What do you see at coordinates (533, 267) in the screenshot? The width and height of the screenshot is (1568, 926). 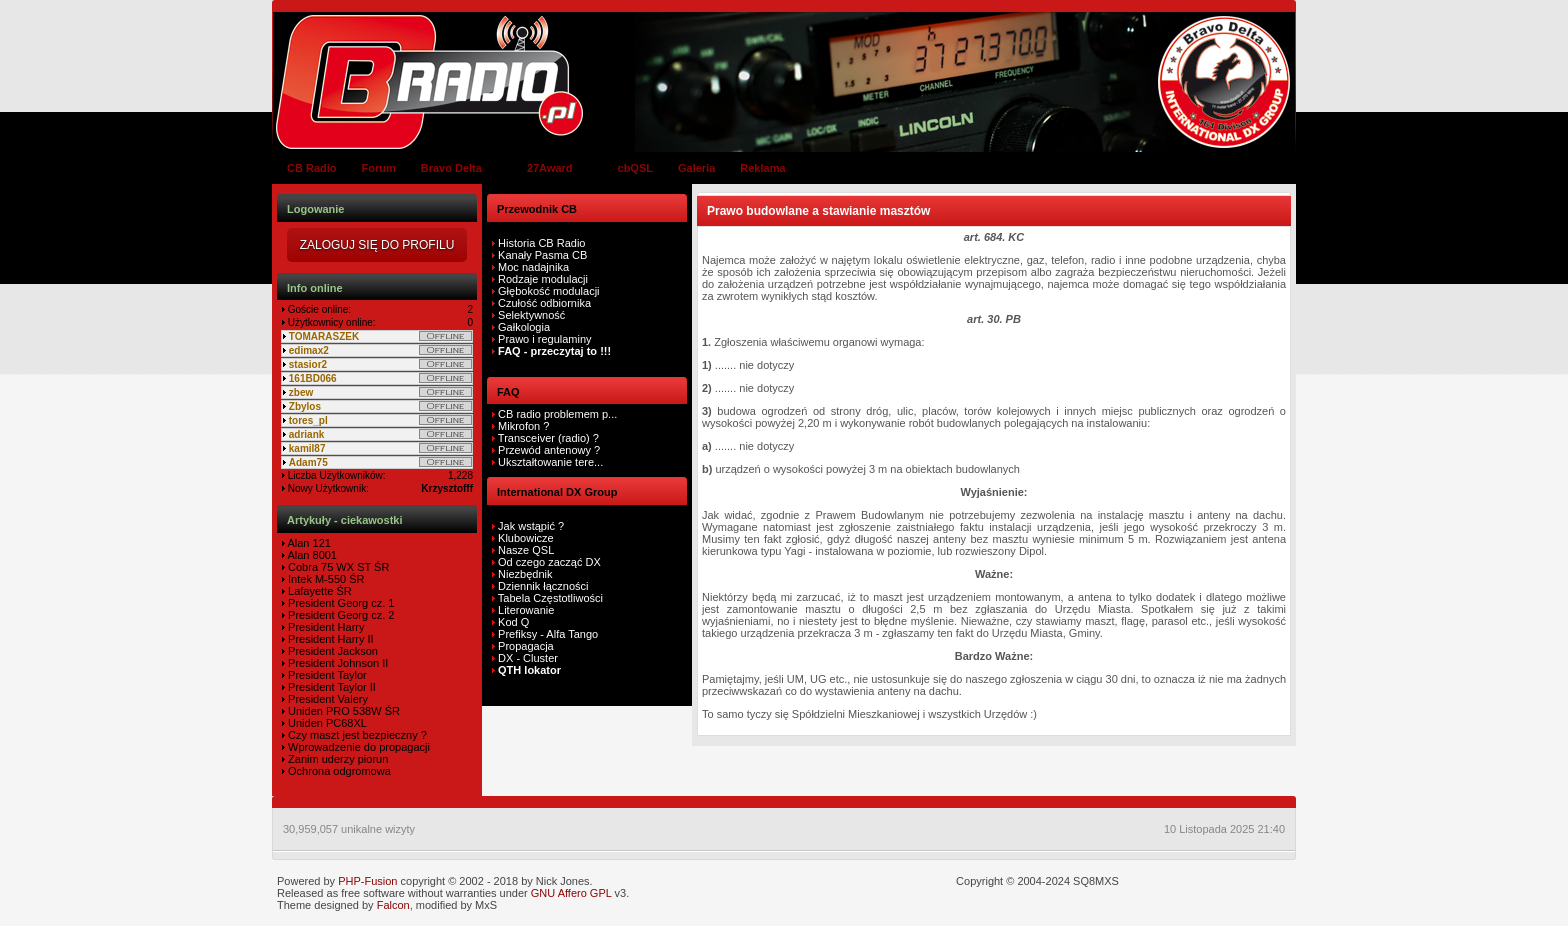 I see `Moc nadajnika` at bounding box center [533, 267].